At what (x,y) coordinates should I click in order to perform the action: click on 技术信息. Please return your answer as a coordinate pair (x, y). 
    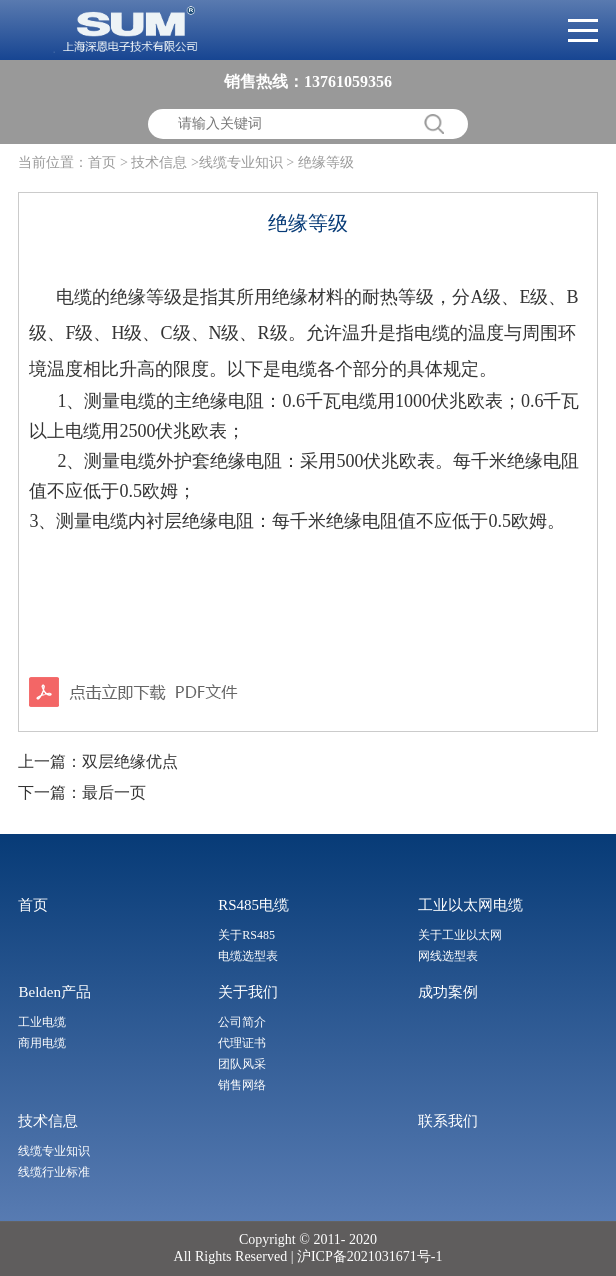
    Looking at the image, I should click on (48, 1121).